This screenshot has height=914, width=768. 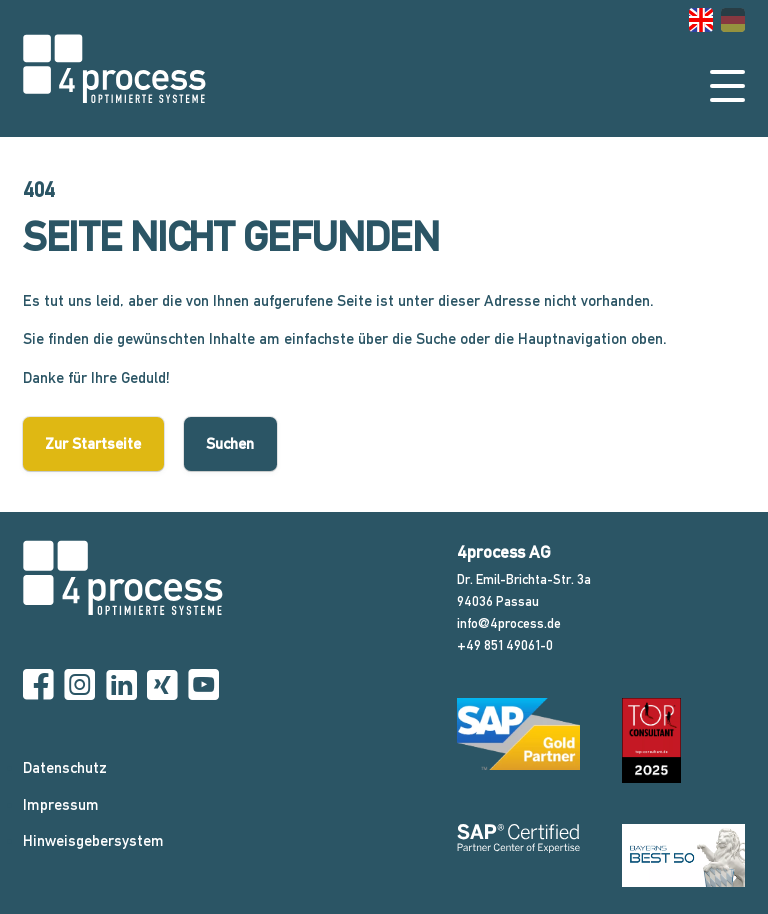 I want to click on Zur Startseite, so click(x=93, y=444).